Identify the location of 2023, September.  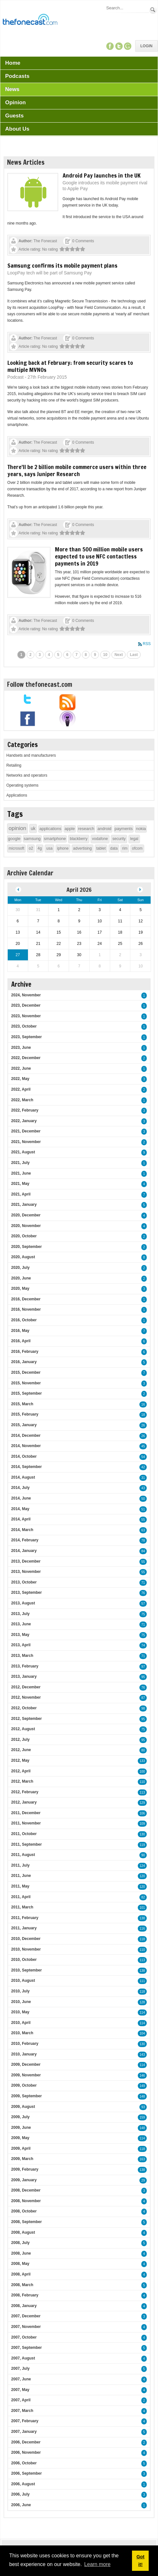
(26, 1037).